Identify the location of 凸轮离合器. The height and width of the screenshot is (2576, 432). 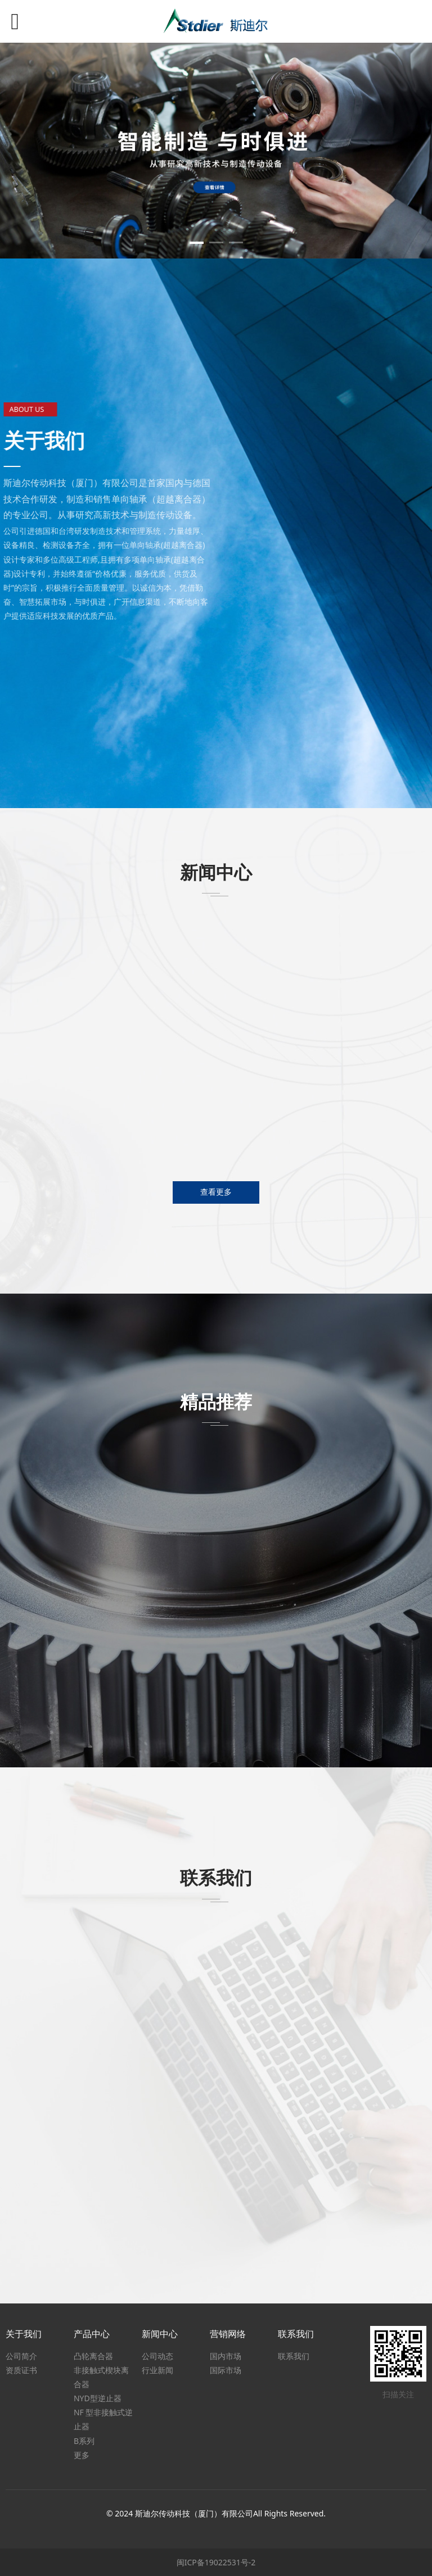
(93, 2356).